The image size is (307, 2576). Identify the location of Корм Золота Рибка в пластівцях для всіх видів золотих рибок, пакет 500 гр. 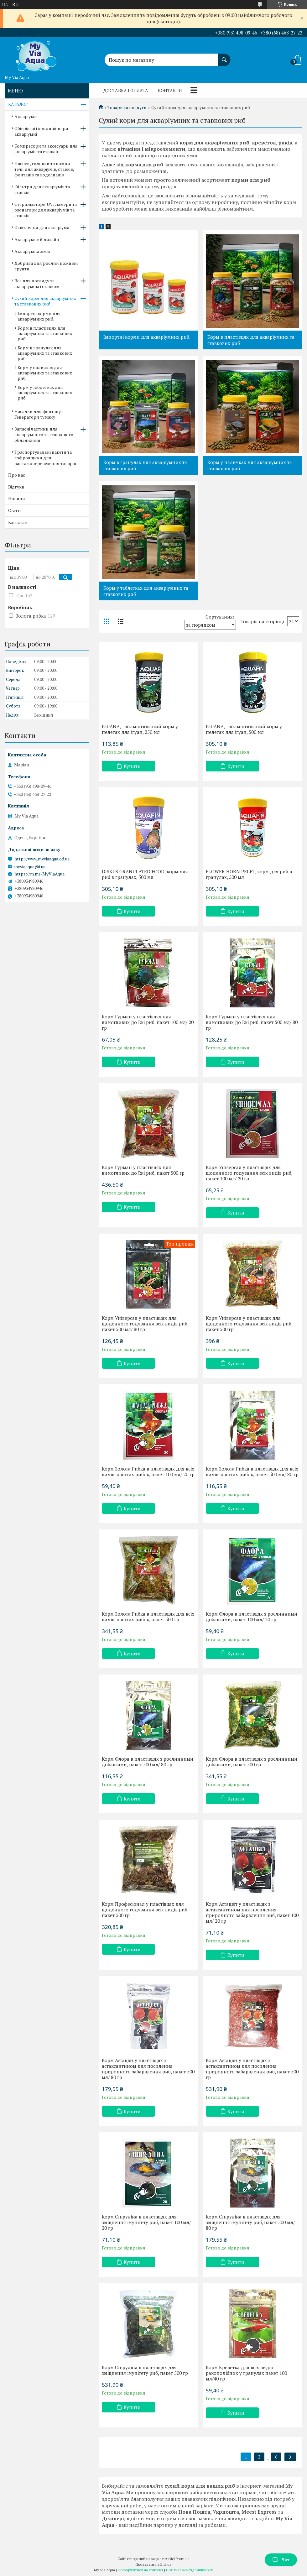
(148, 1616).